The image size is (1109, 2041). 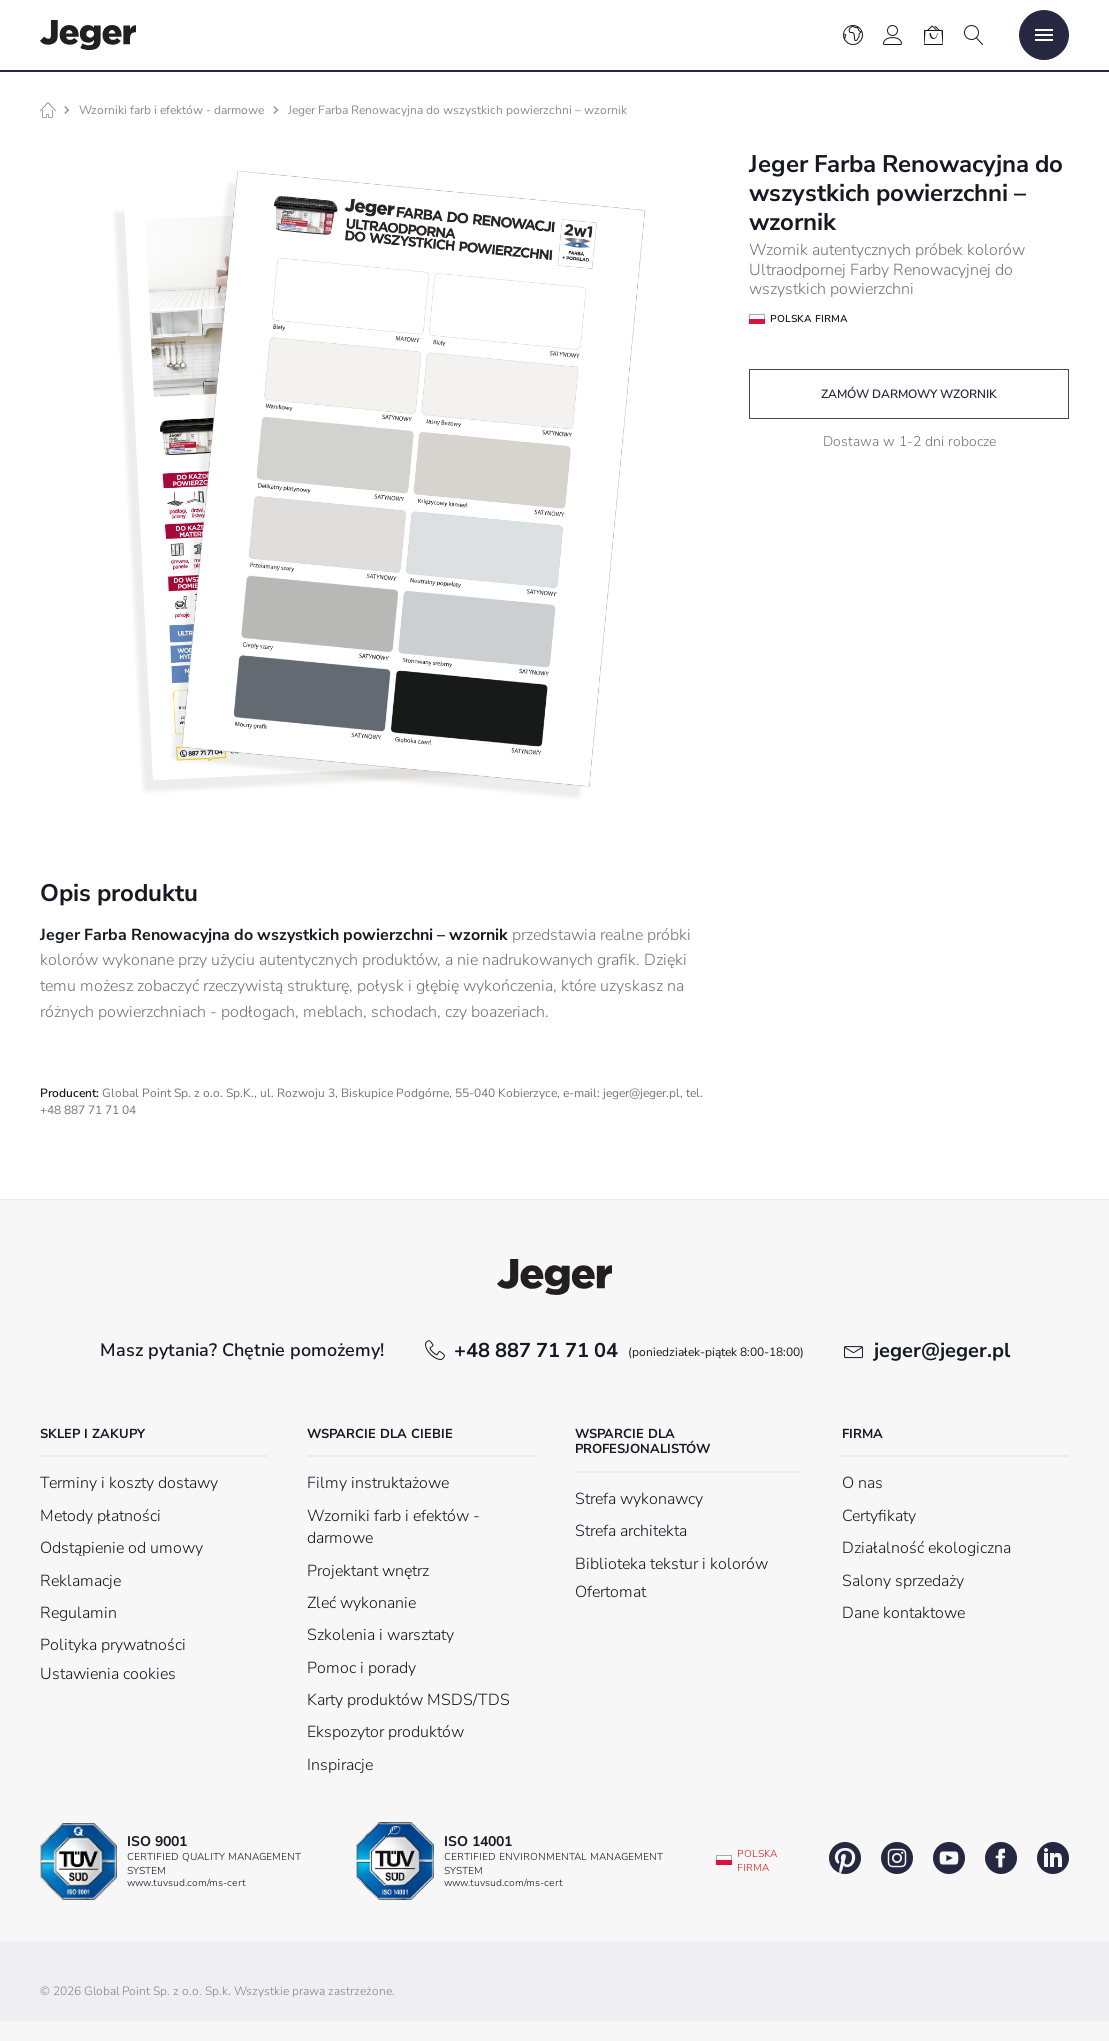 I want to click on Wzorniki farb i efektów - darmowe, so click(x=171, y=110).